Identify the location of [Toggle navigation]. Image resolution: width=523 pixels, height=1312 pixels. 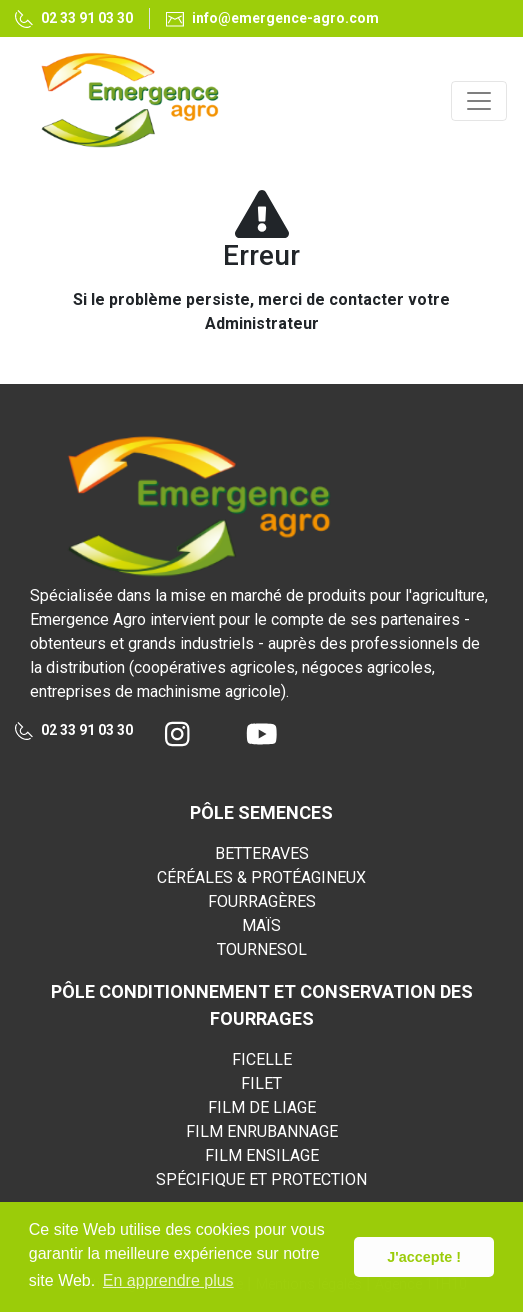
(479, 101).